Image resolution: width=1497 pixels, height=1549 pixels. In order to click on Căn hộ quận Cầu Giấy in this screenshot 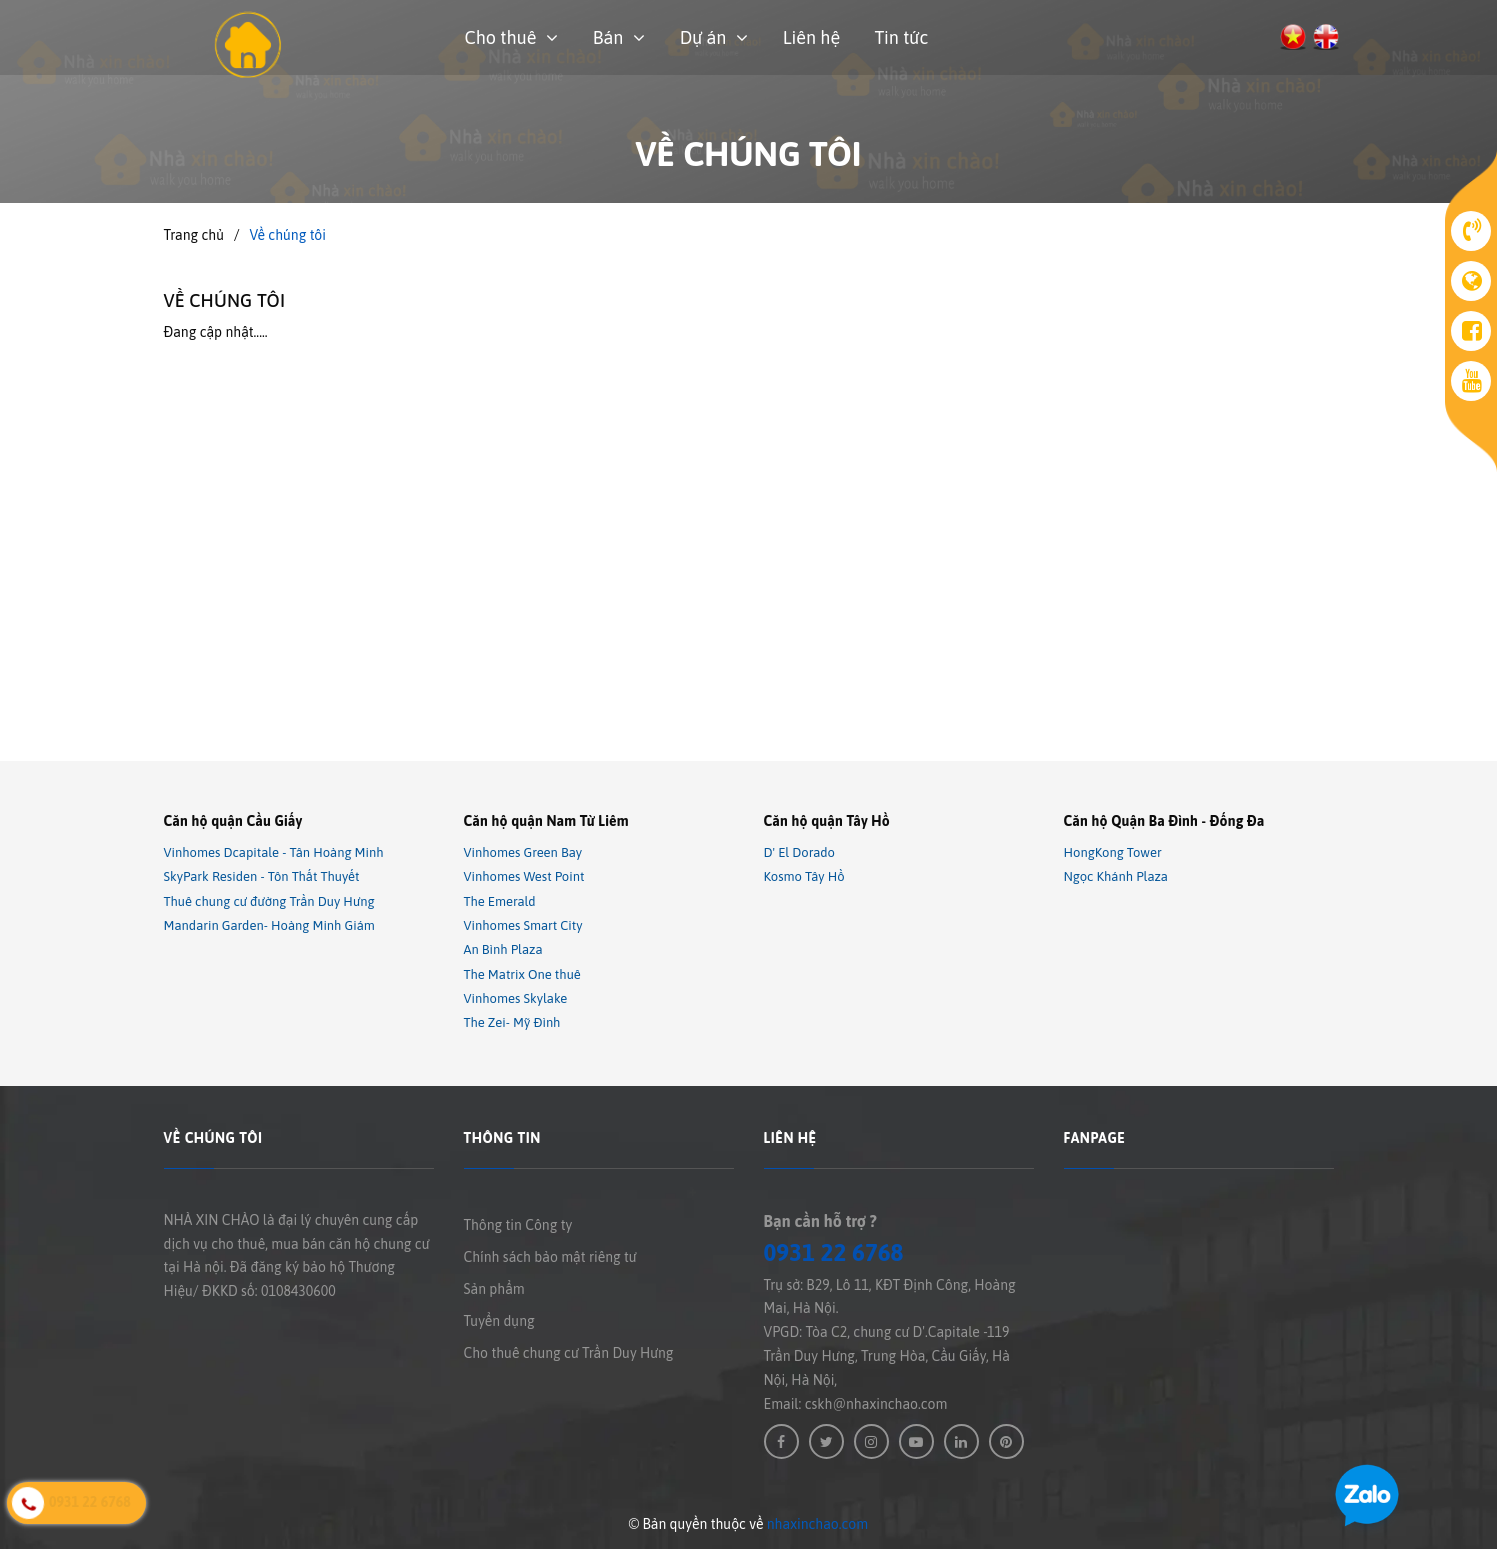, I will do `click(233, 821)`.